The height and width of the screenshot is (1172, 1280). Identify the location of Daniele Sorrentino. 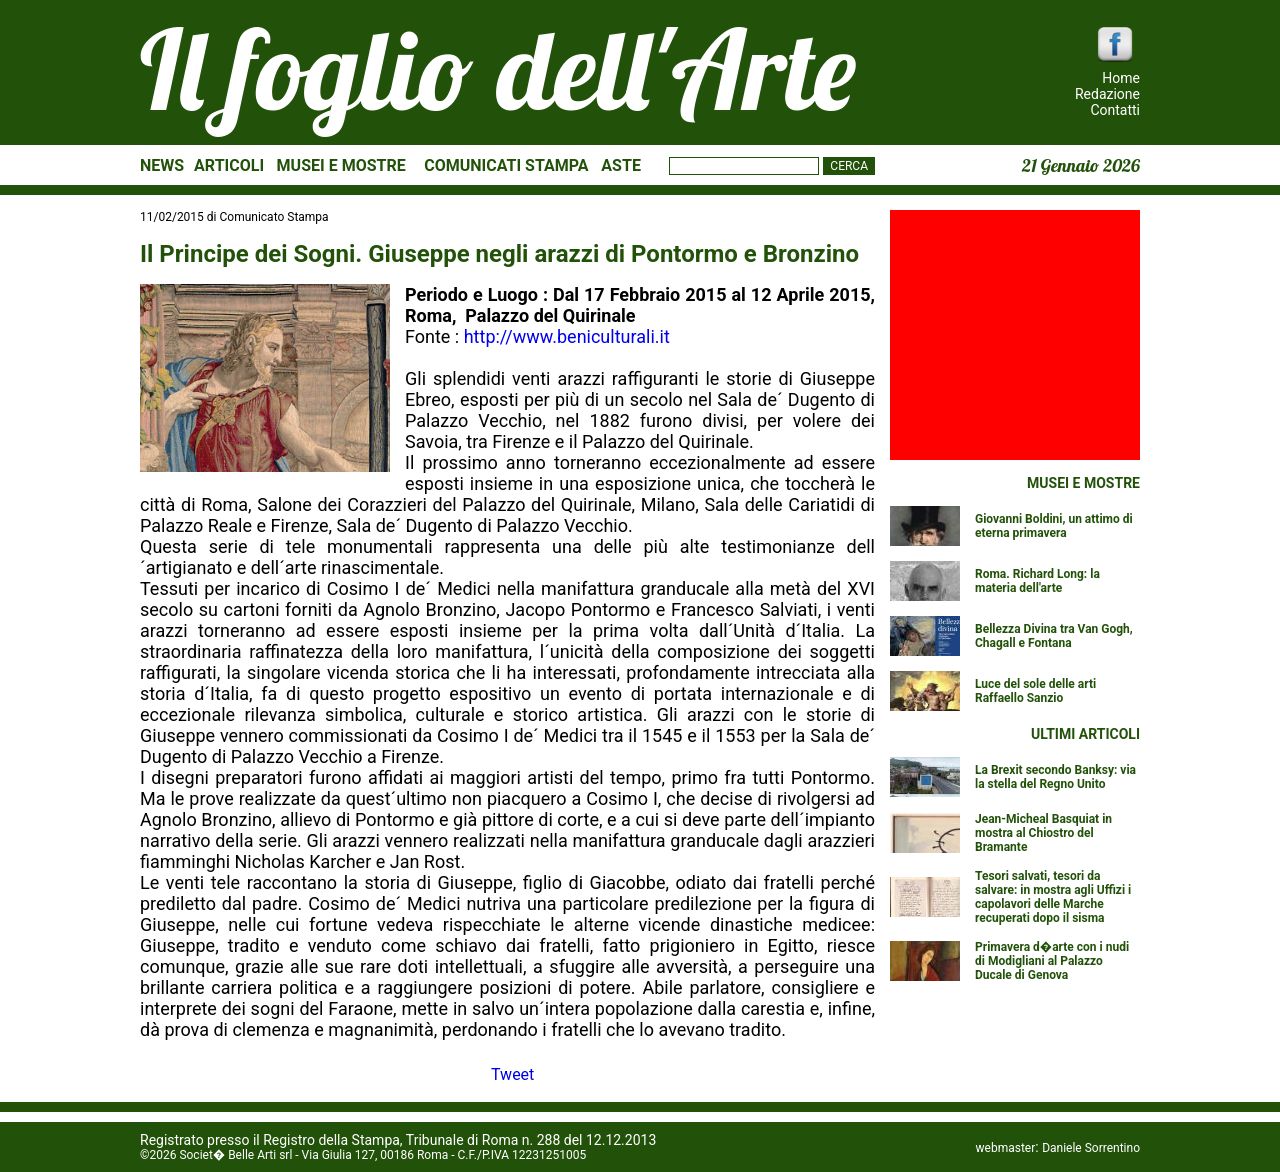
(1091, 1148).